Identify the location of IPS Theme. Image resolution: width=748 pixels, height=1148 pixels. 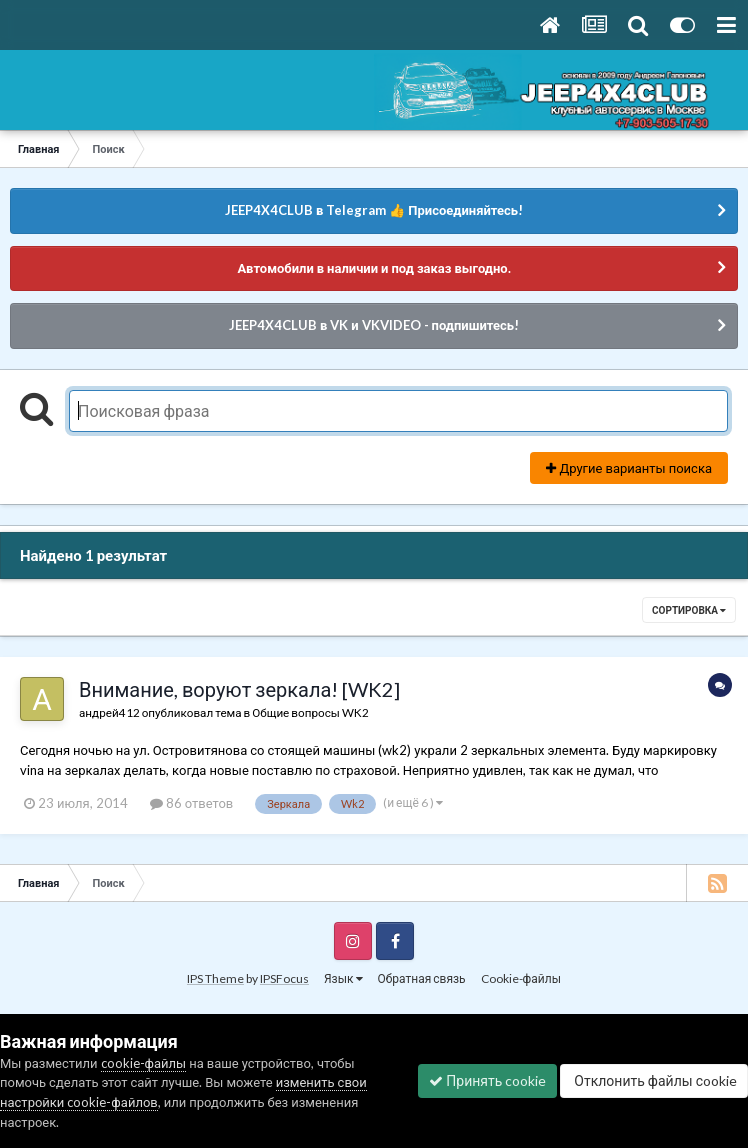
(215, 978).